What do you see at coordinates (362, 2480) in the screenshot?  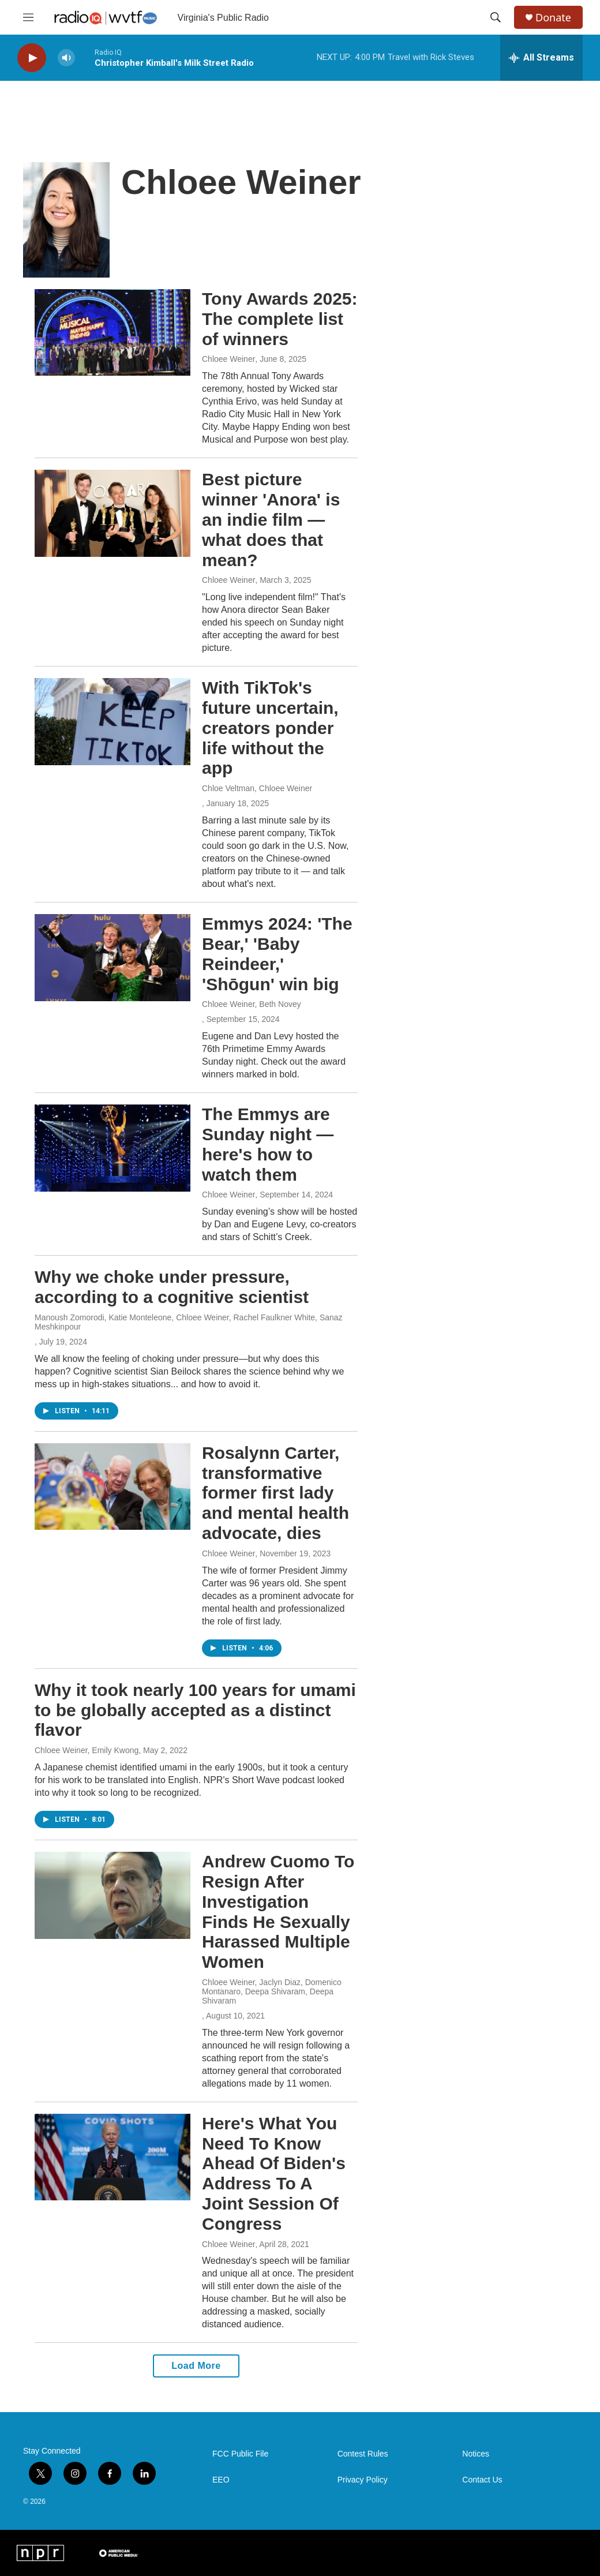 I see `Privacy Policy` at bounding box center [362, 2480].